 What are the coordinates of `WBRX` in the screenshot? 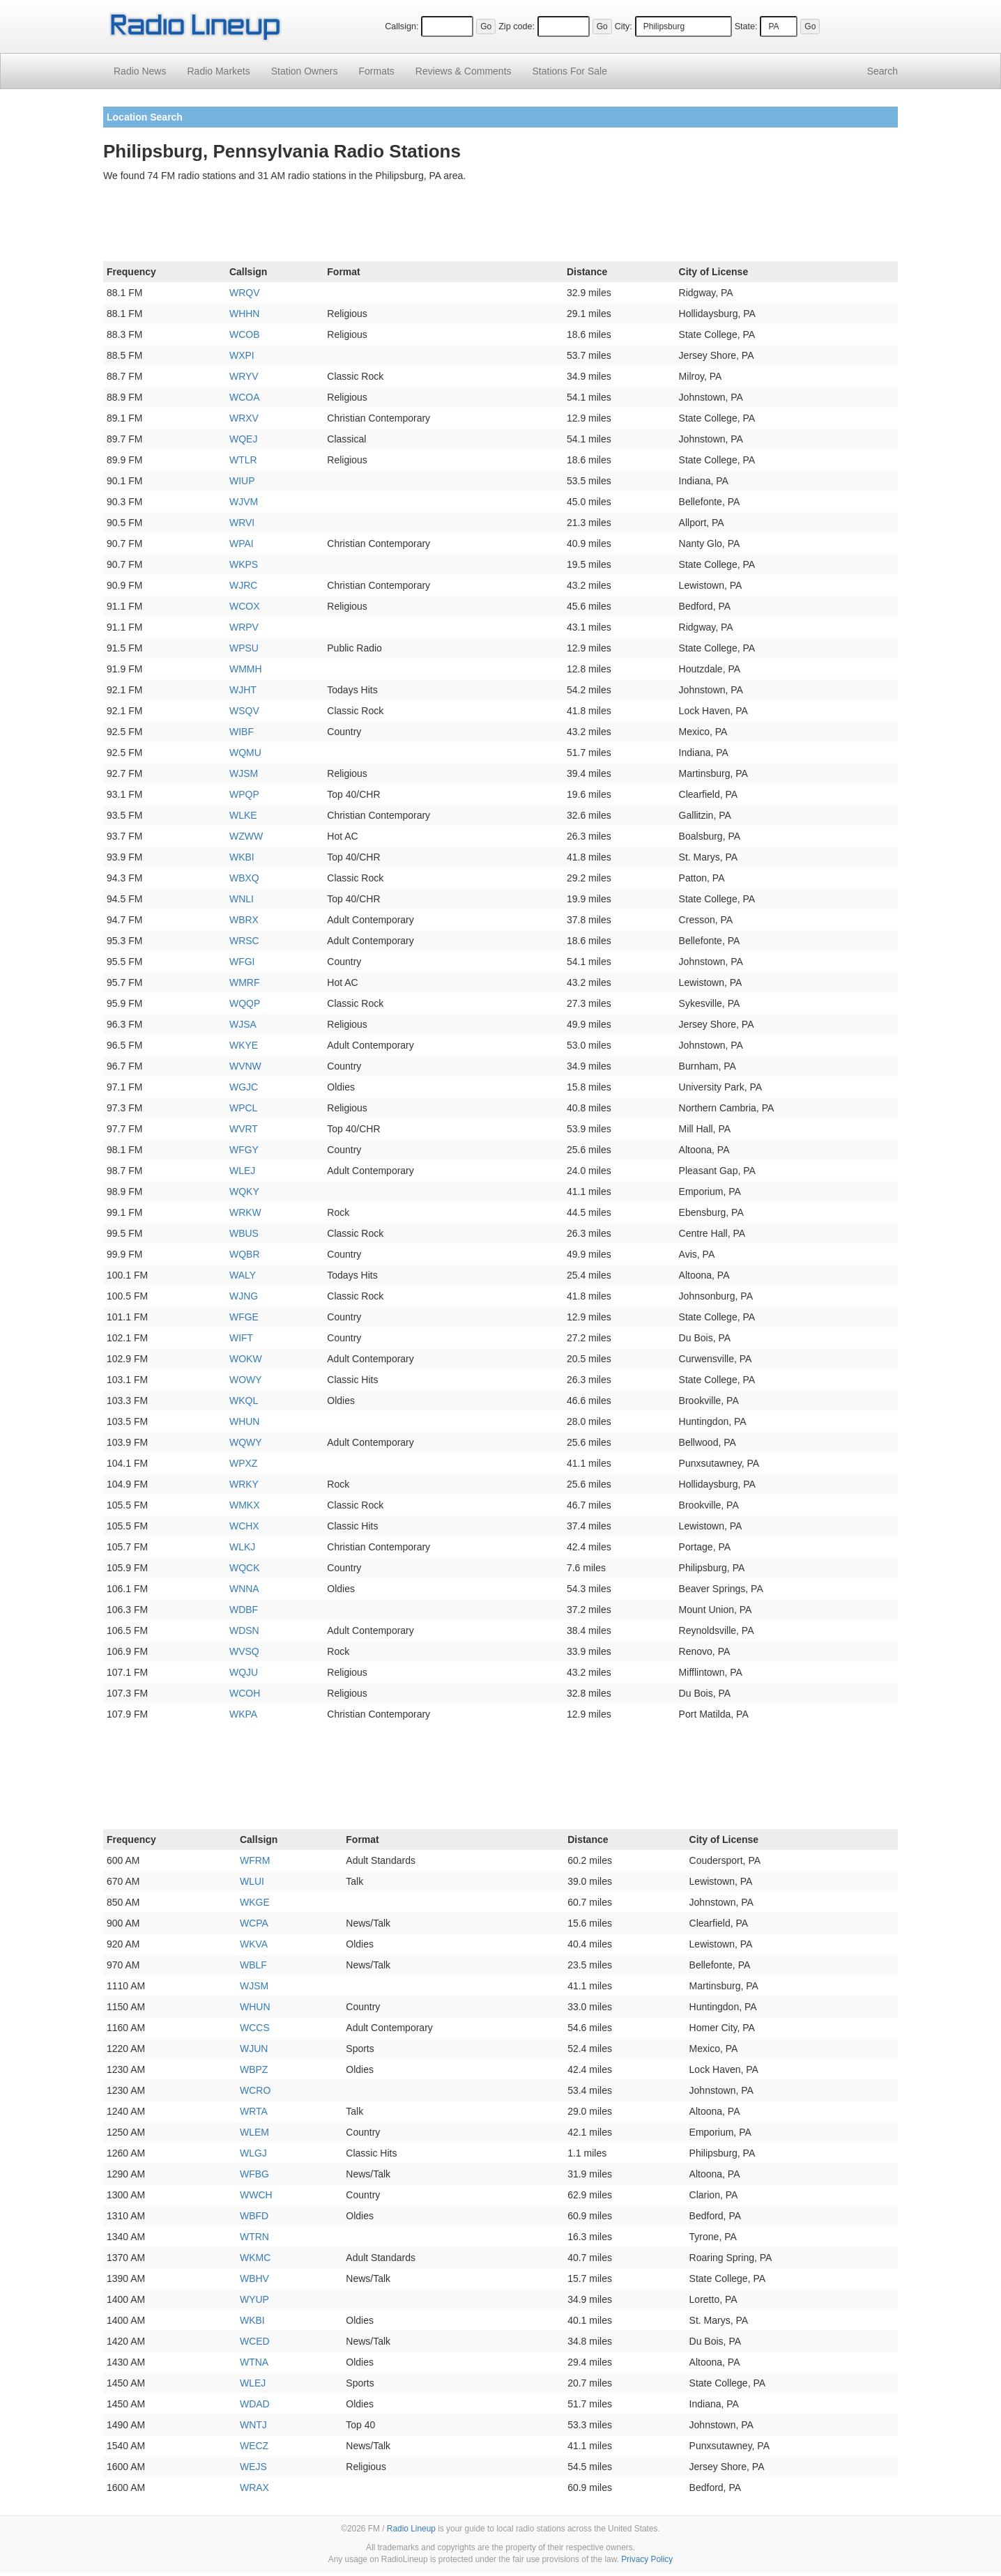 It's located at (244, 919).